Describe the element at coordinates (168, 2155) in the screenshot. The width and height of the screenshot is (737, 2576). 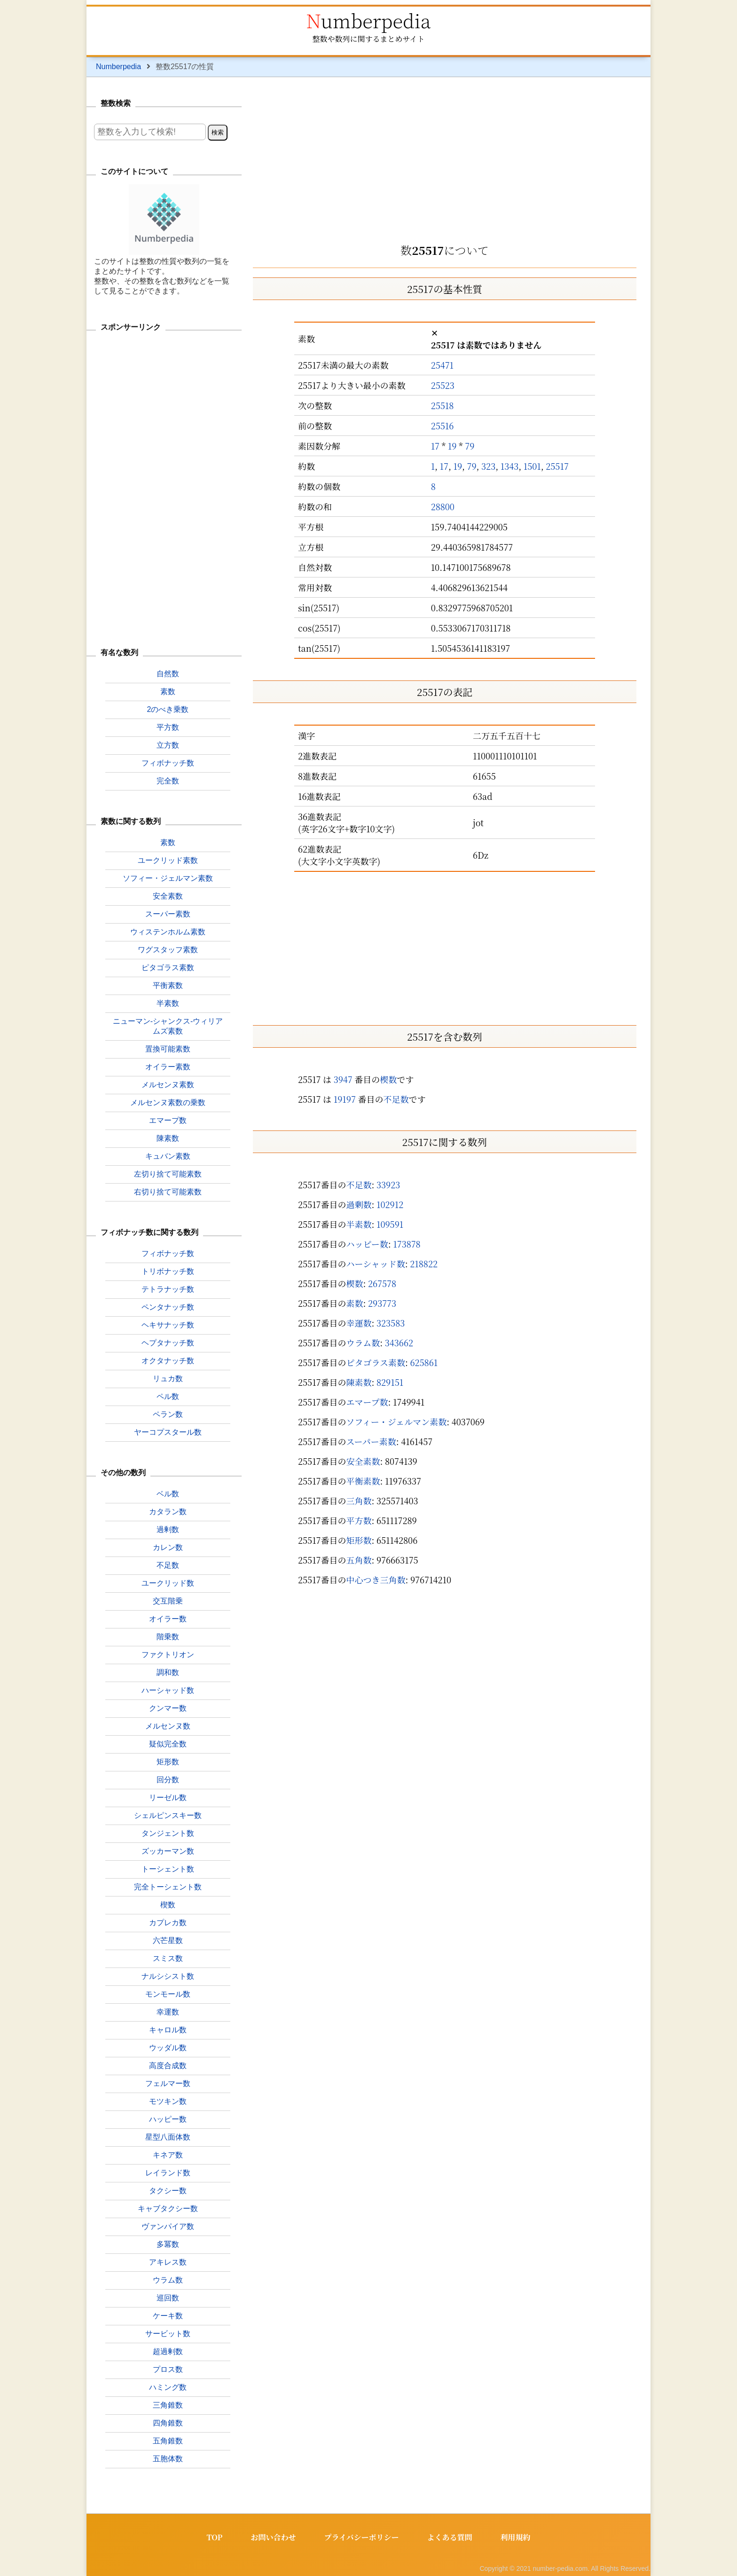
I see `キネア数` at that location.